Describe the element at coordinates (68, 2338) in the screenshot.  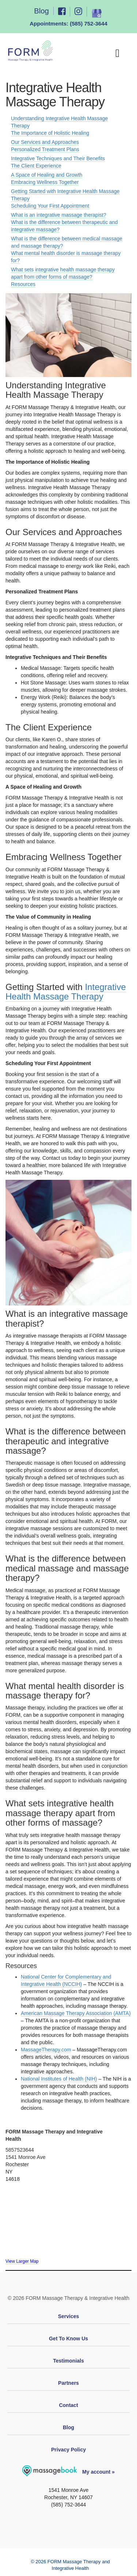
I see `Get To Know Us` at that location.